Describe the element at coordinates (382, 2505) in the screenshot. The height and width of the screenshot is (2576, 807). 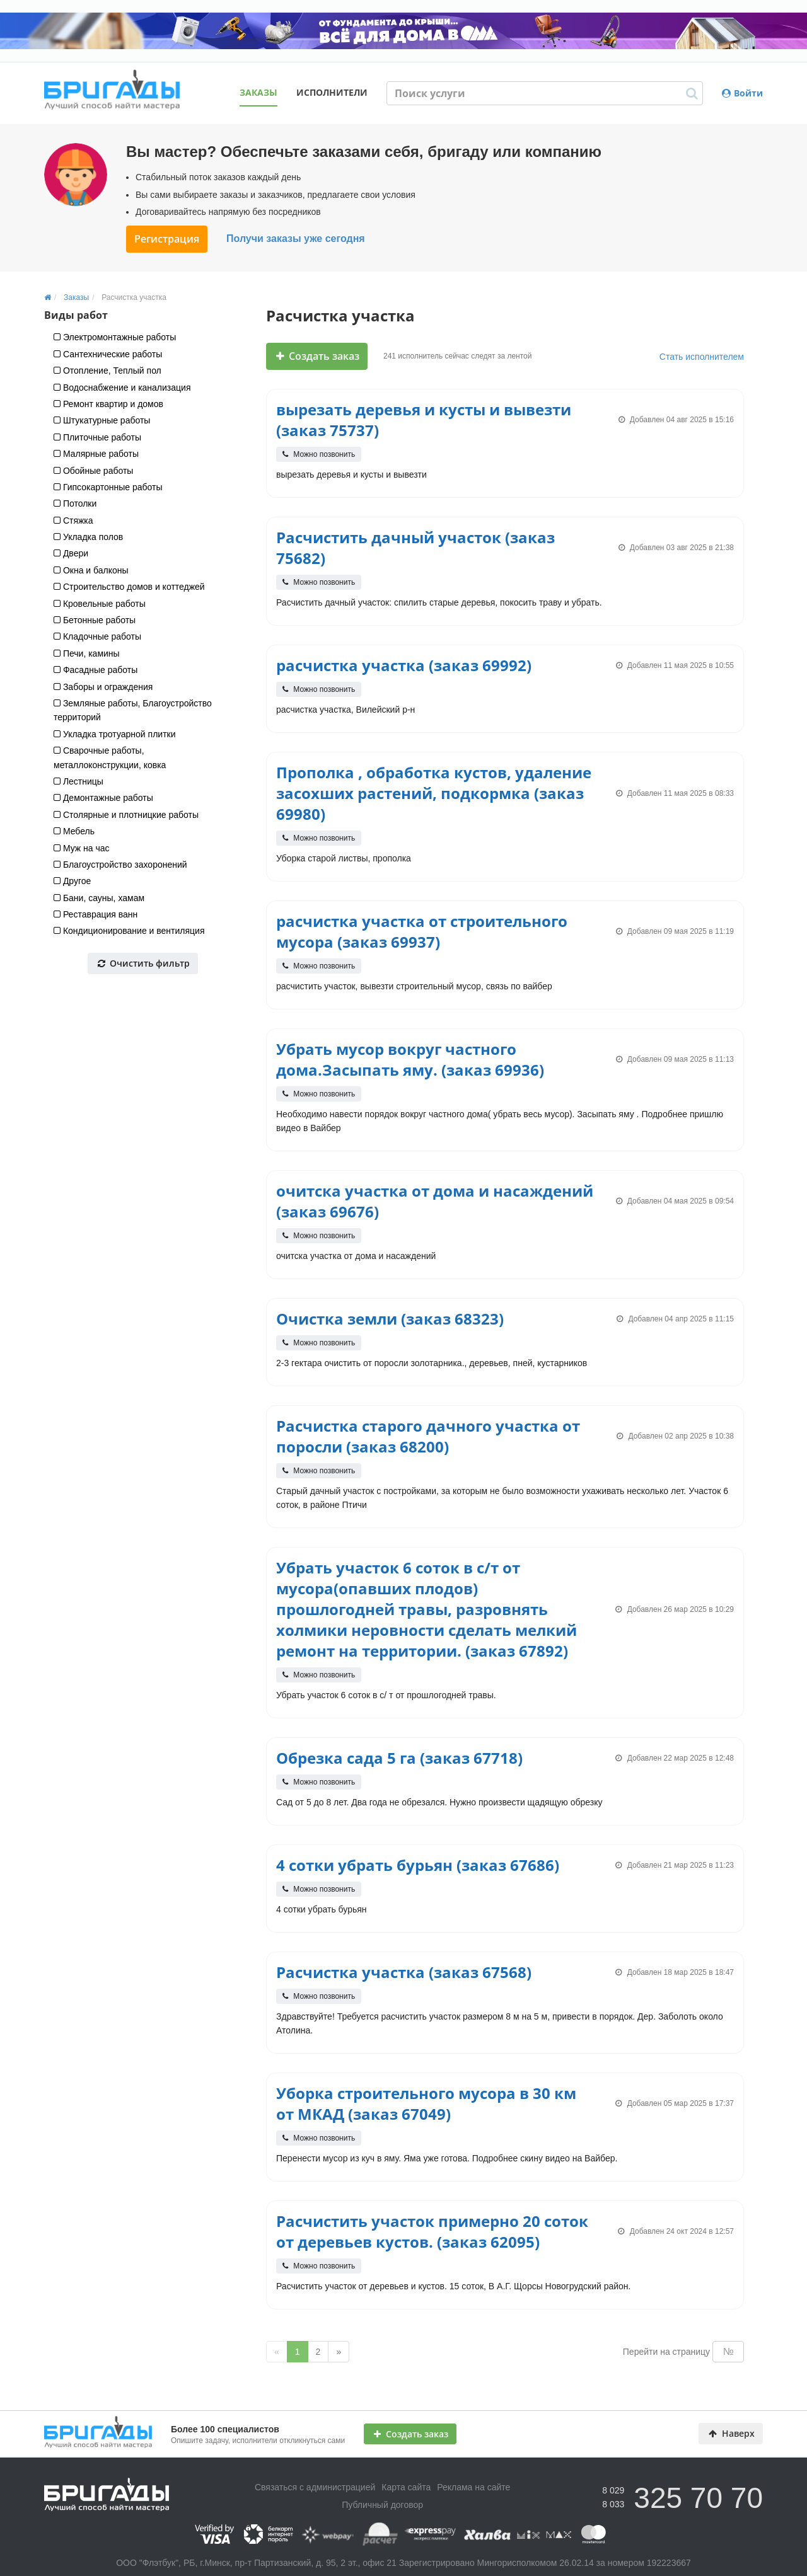
I see `Публичный договор` at that location.